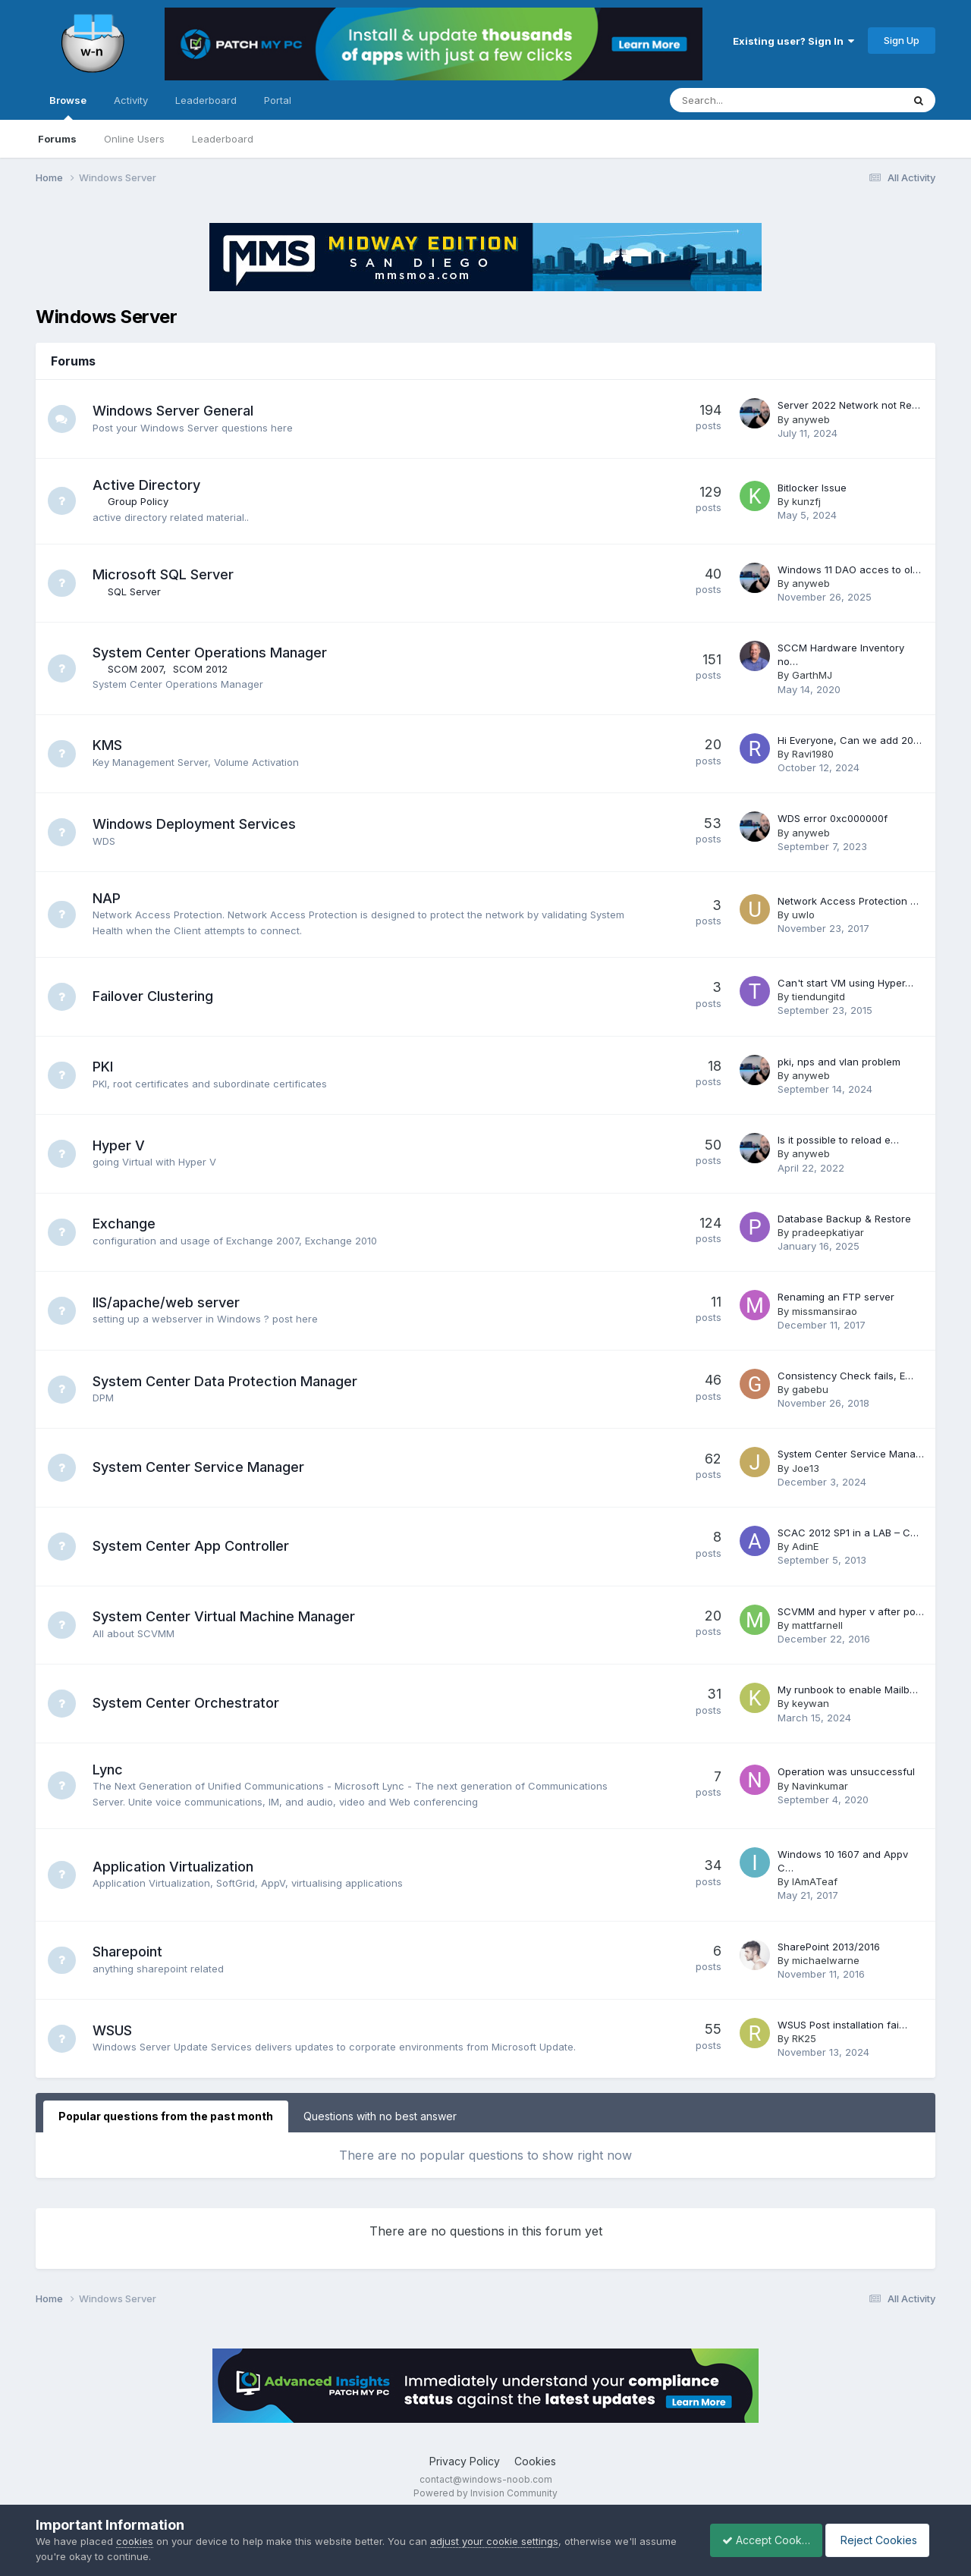  Describe the element at coordinates (803, 914) in the screenshot. I see `uwlo` at that location.